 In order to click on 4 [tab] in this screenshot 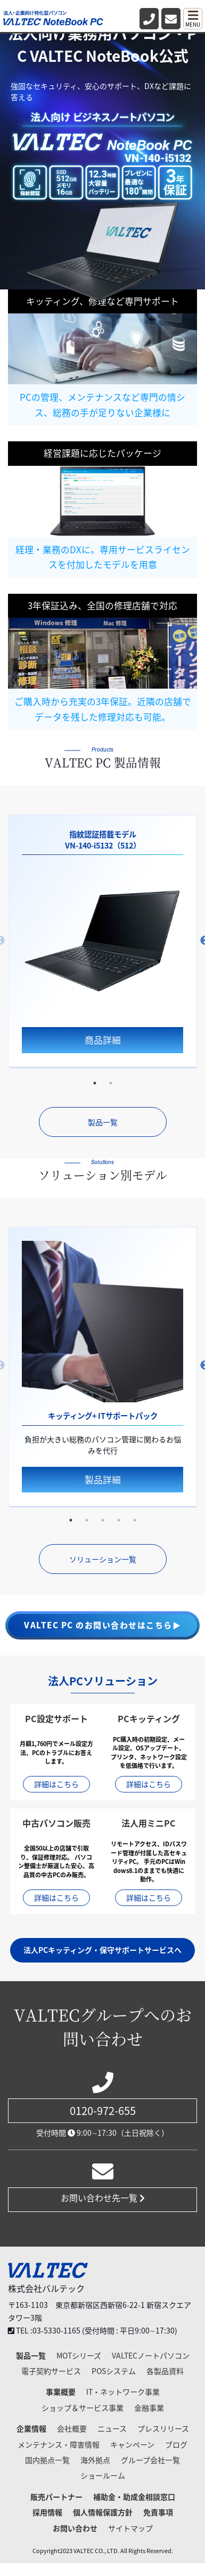, I will do `click(118, 1520)`.